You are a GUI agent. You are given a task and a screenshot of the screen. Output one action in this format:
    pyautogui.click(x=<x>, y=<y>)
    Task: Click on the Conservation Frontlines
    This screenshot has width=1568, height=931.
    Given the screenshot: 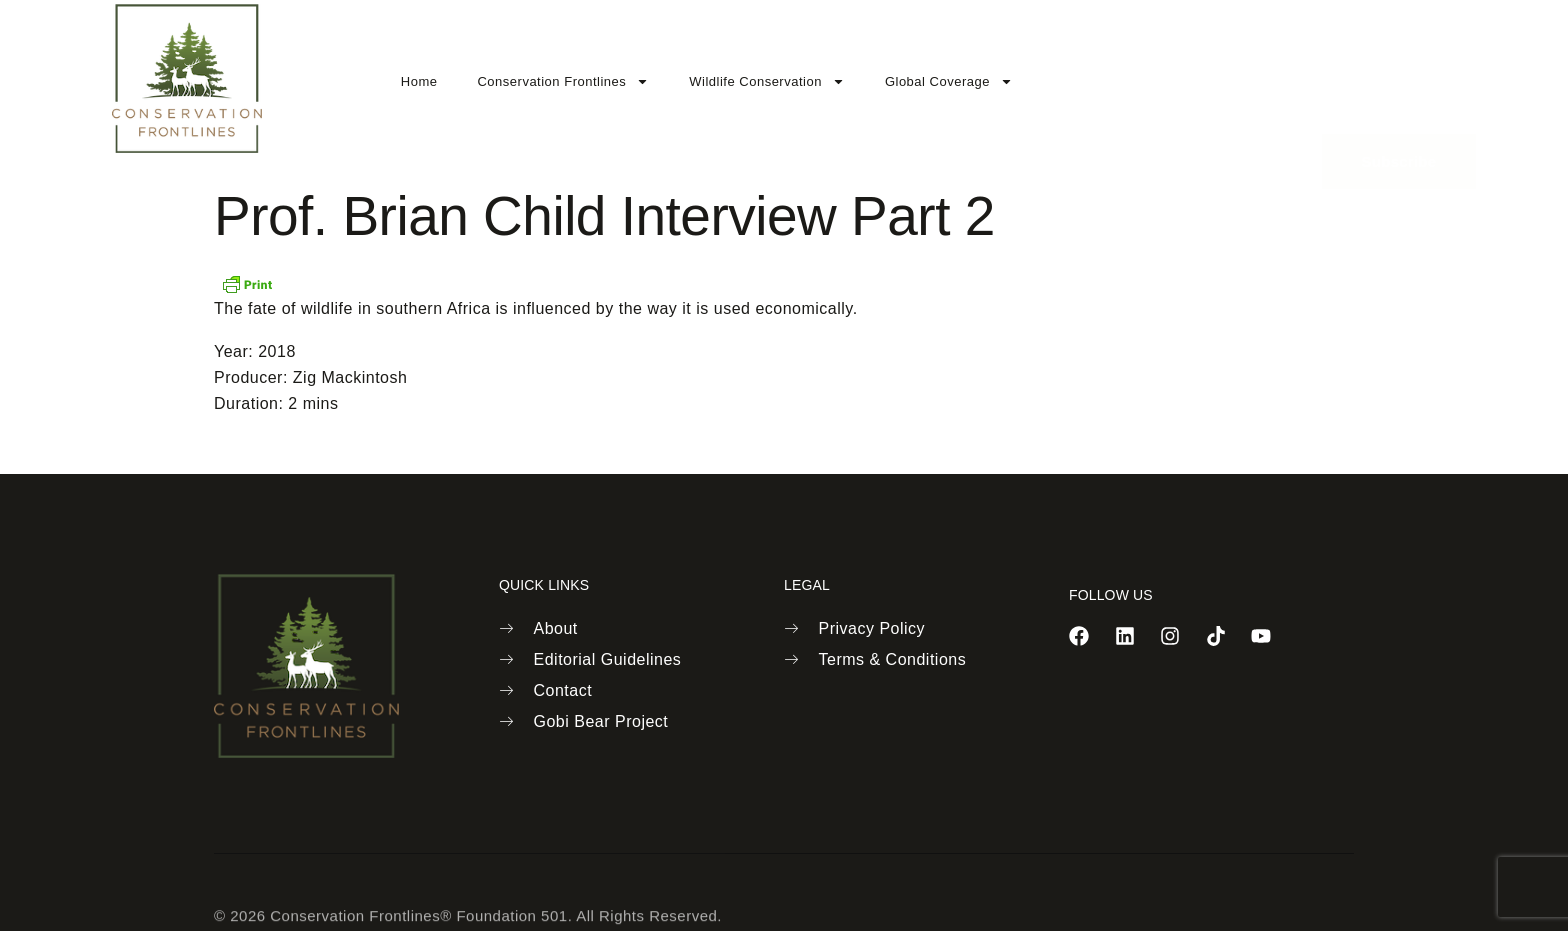 What is the action you would take?
    pyautogui.click(x=563, y=81)
    